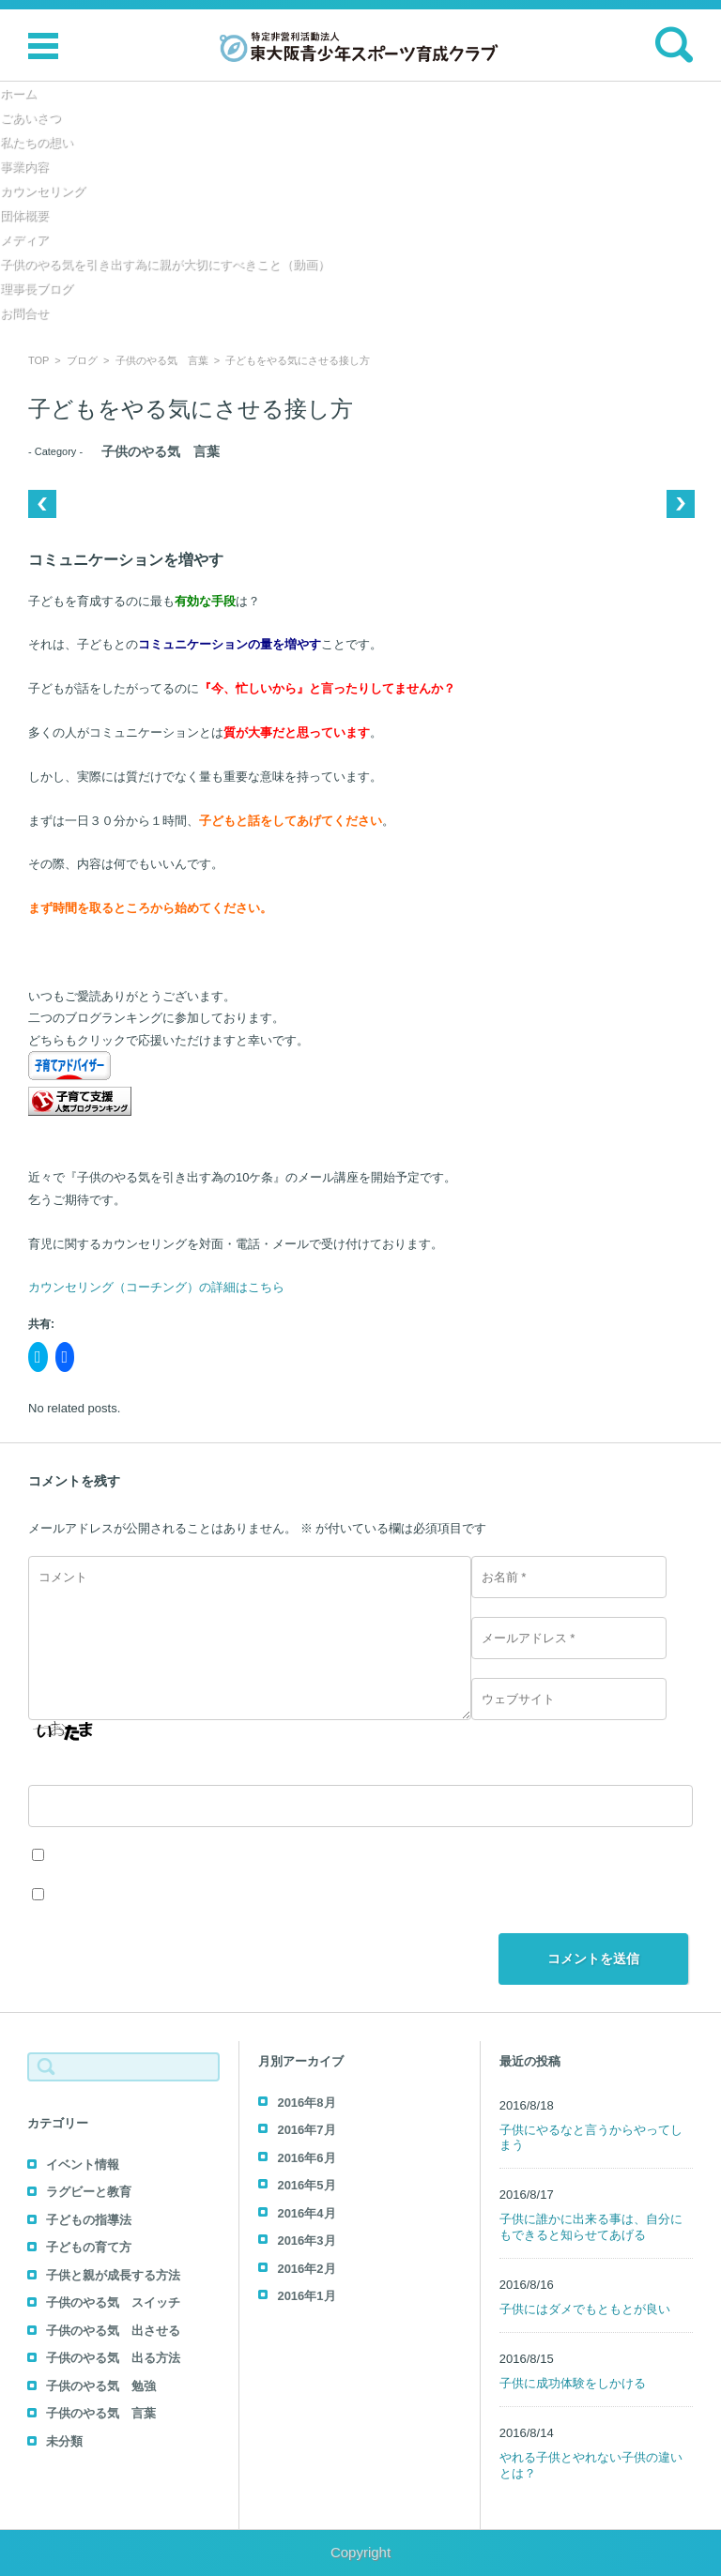 The image size is (721, 2576). I want to click on 団体概要, so click(24, 215).